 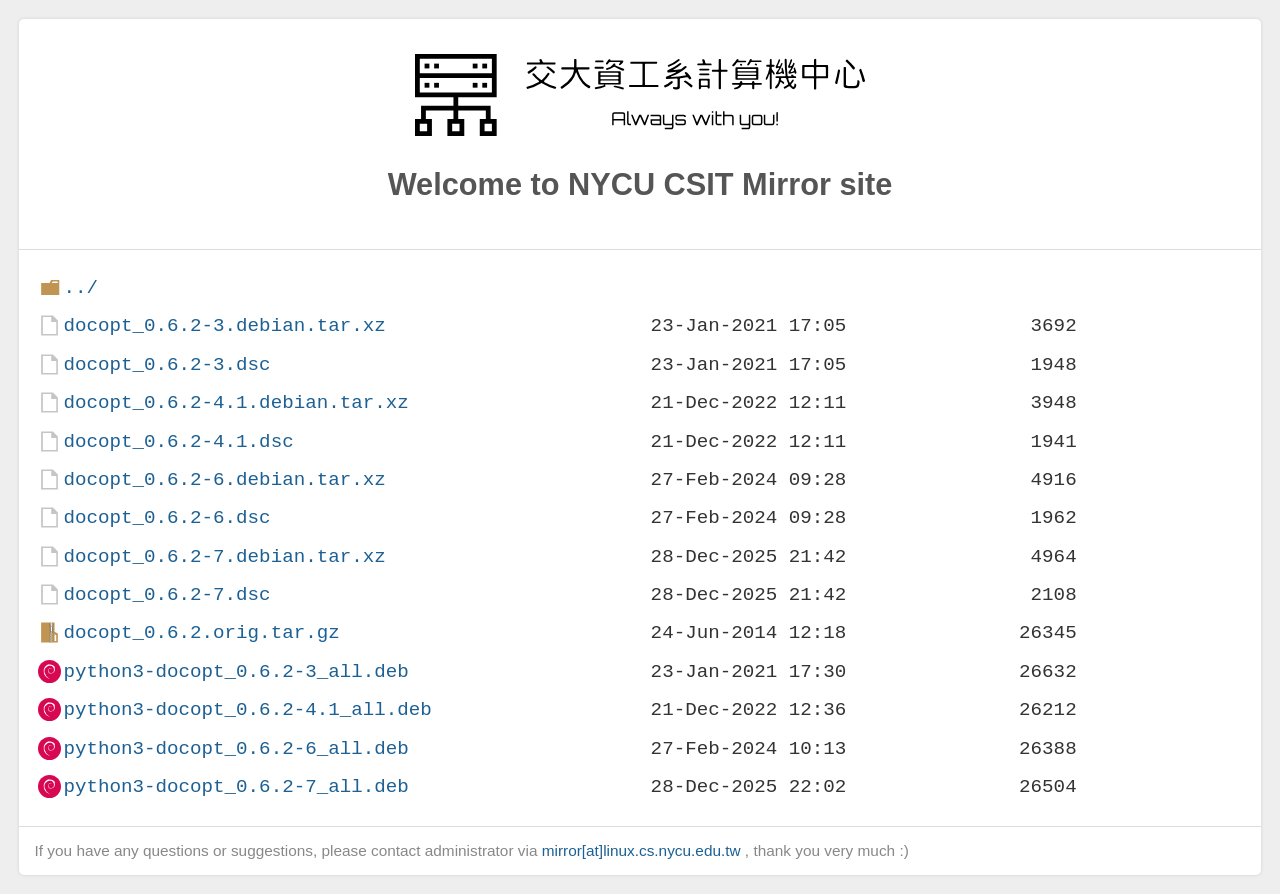 I want to click on python3-docopt_0.6.2-7_all.deb, so click(x=235, y=786).